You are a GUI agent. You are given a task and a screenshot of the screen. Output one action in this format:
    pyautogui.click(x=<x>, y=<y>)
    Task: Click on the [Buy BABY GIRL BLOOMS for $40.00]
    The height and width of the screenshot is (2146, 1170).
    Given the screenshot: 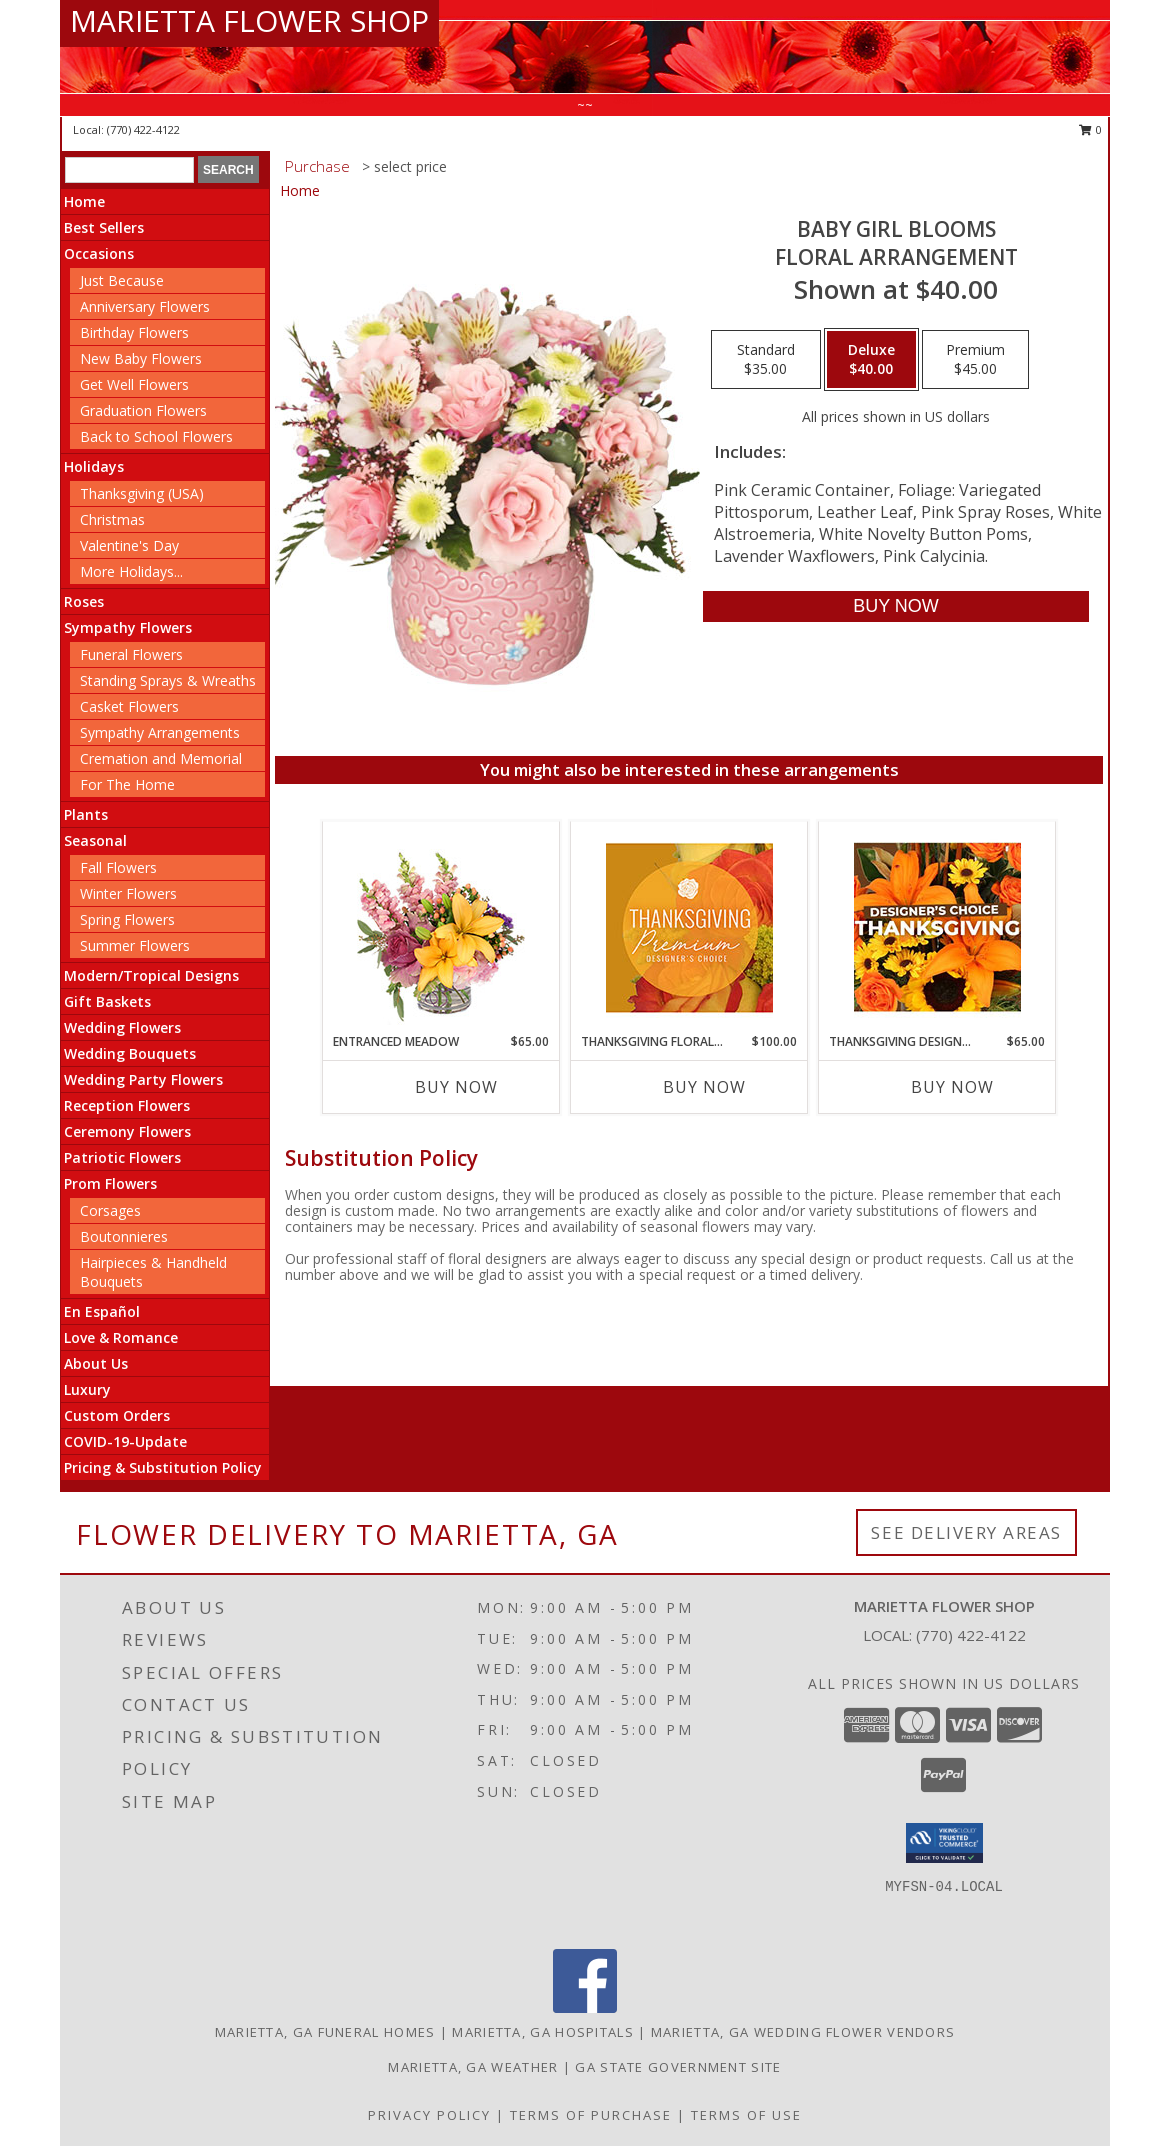 What is the action you would take?
    pyautogui.click(x=895, y=606)
    